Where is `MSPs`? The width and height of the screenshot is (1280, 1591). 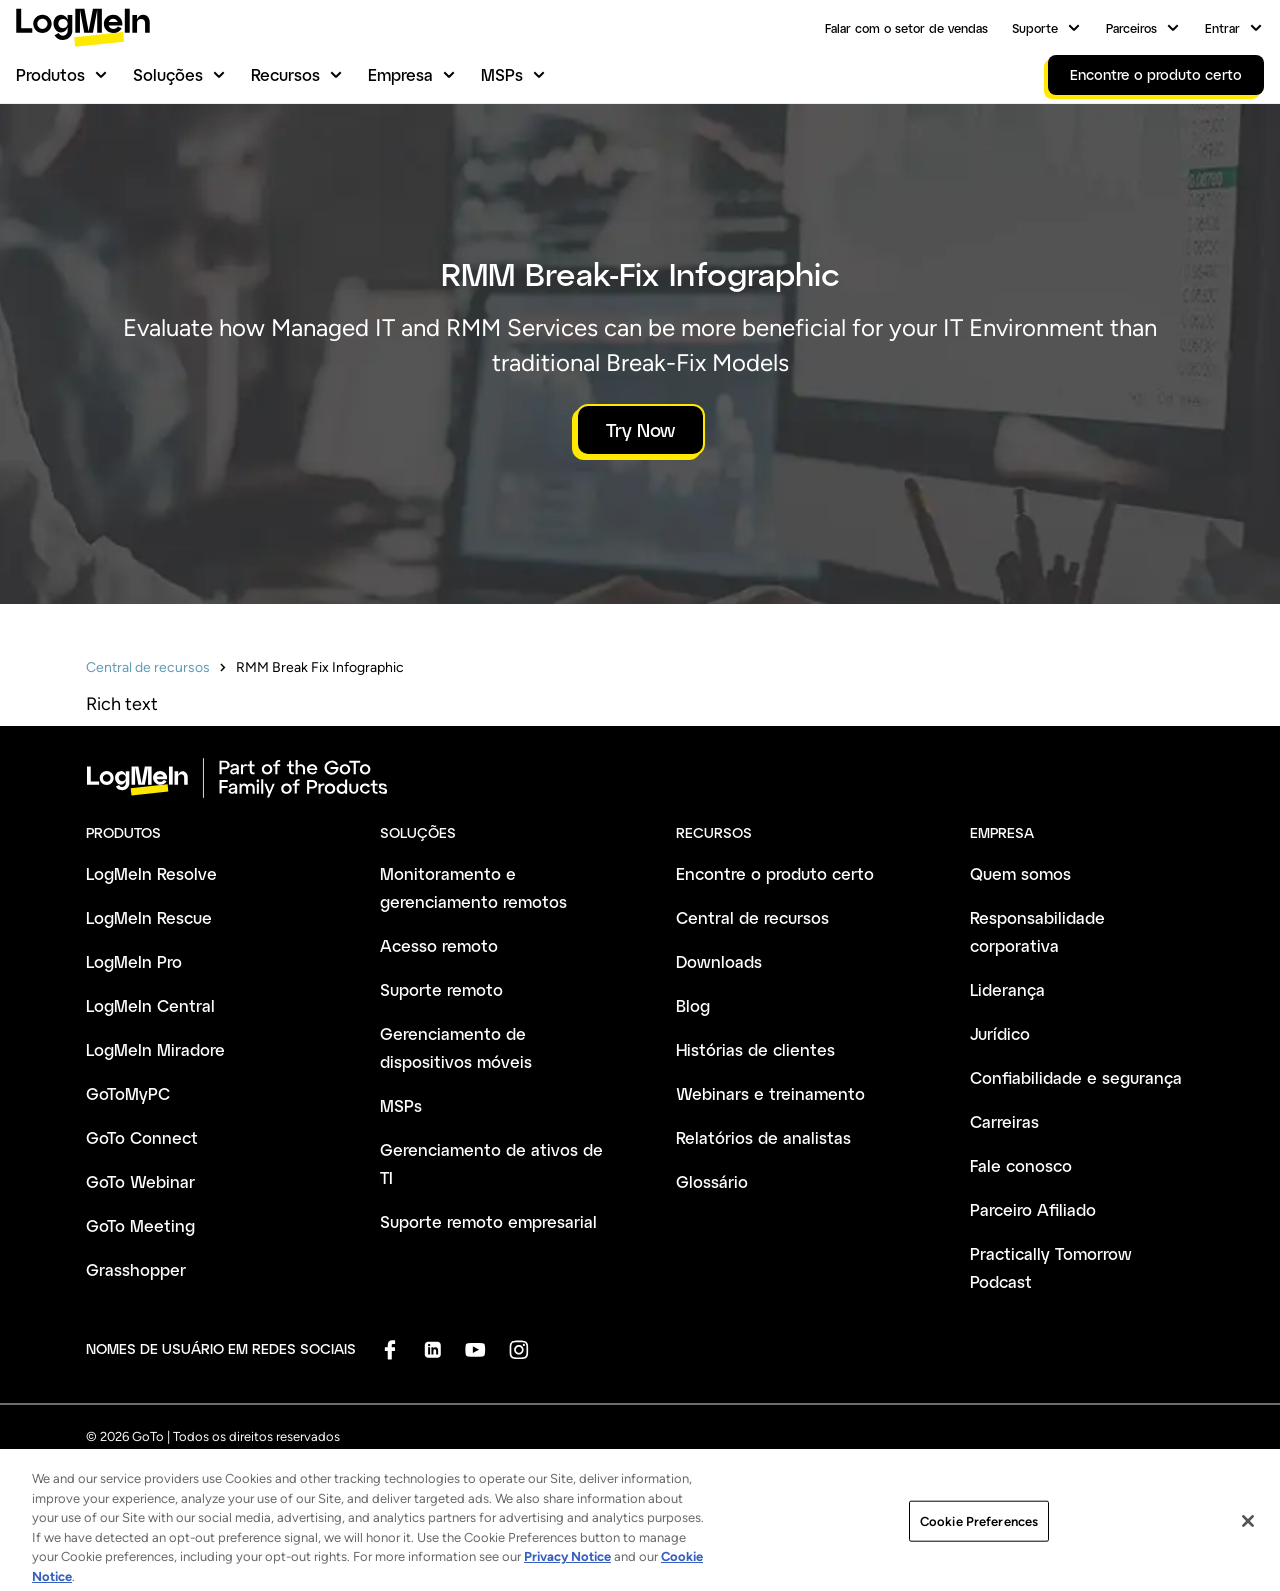 MSPs is located at coordinates (502, 74).